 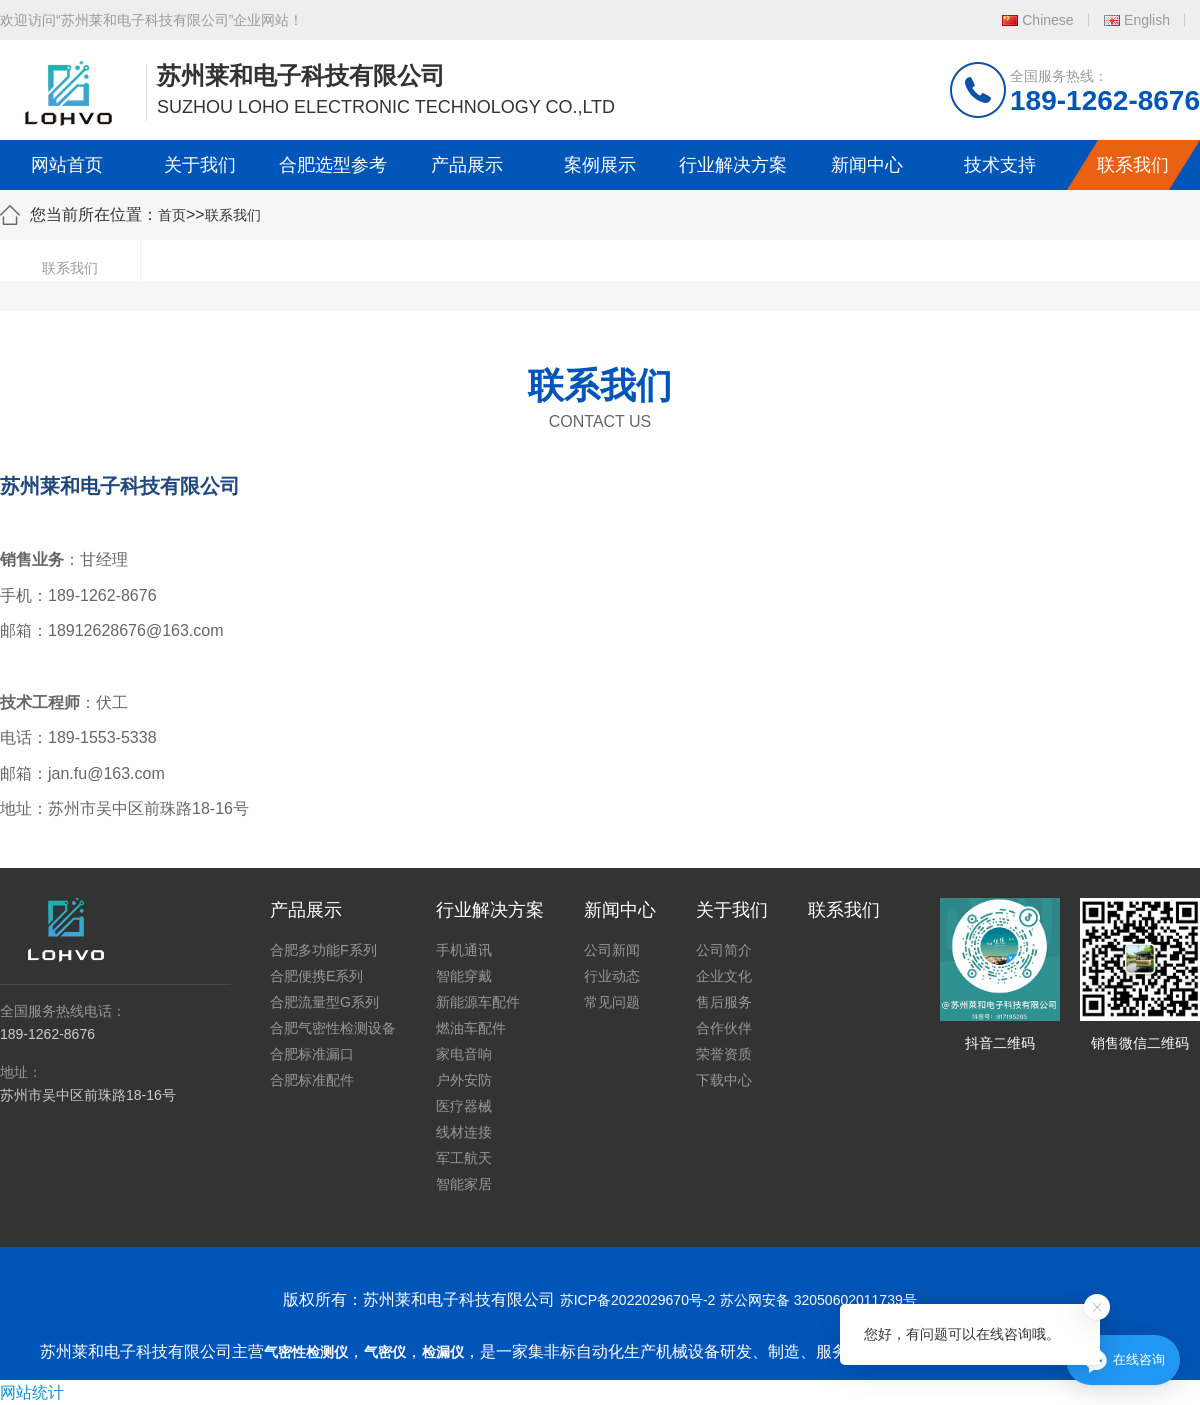 What do you see at coordinates (312, 1054) in the screenshot?
I see `合肥标准漏口` at bounding box center [312, 1054].